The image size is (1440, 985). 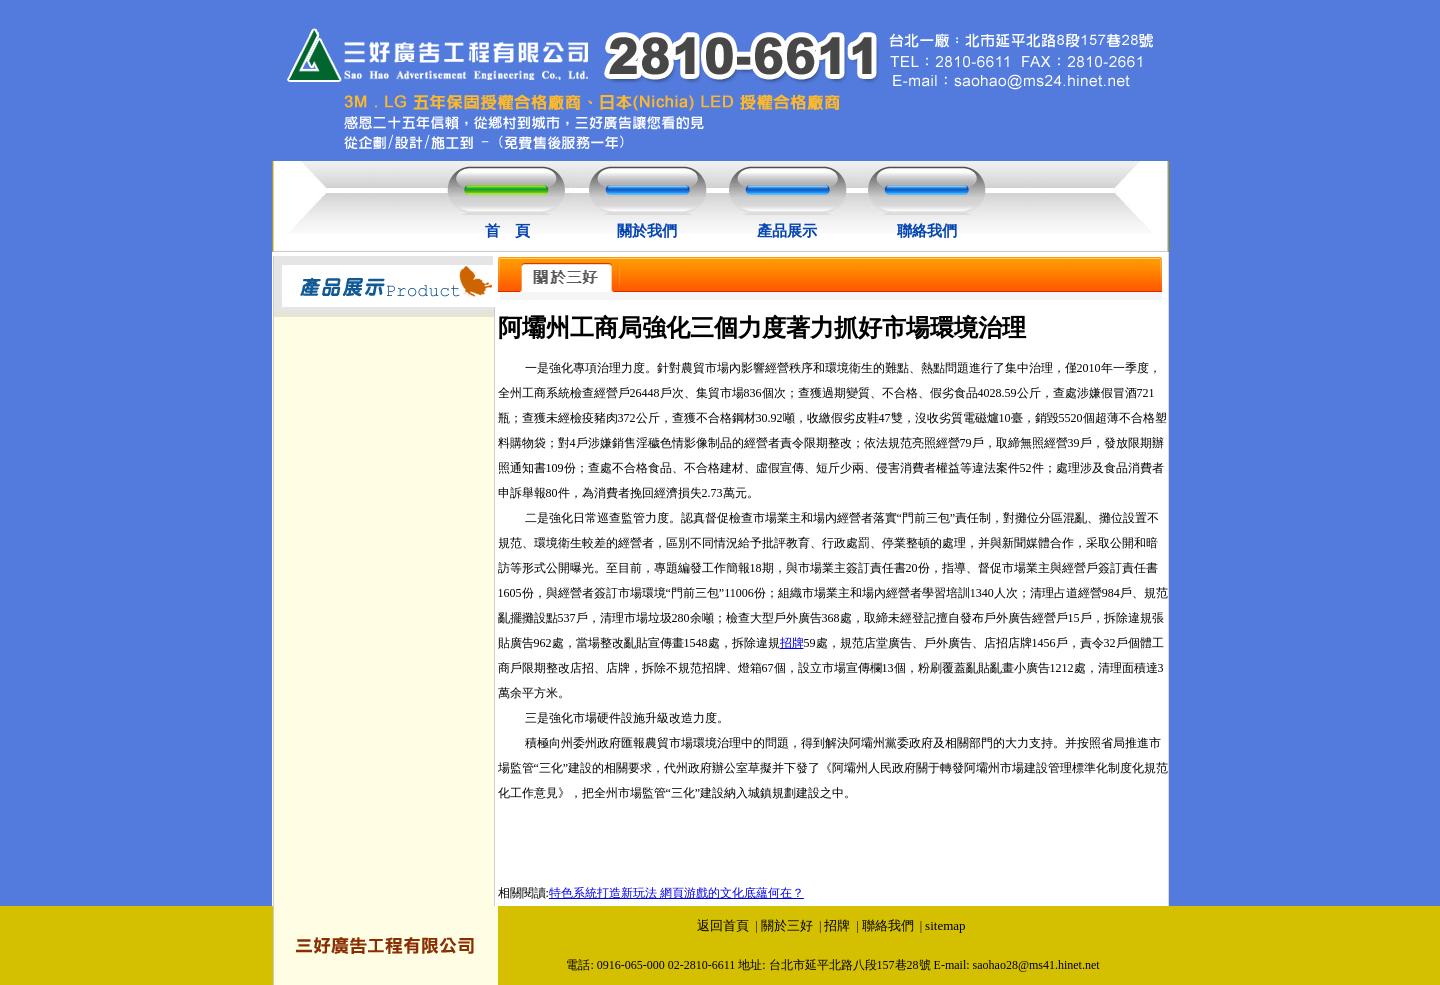 What do you see at coordinates (507, 231) in the screenshot?
I see `首 頁` at bounding box center [507, 231].